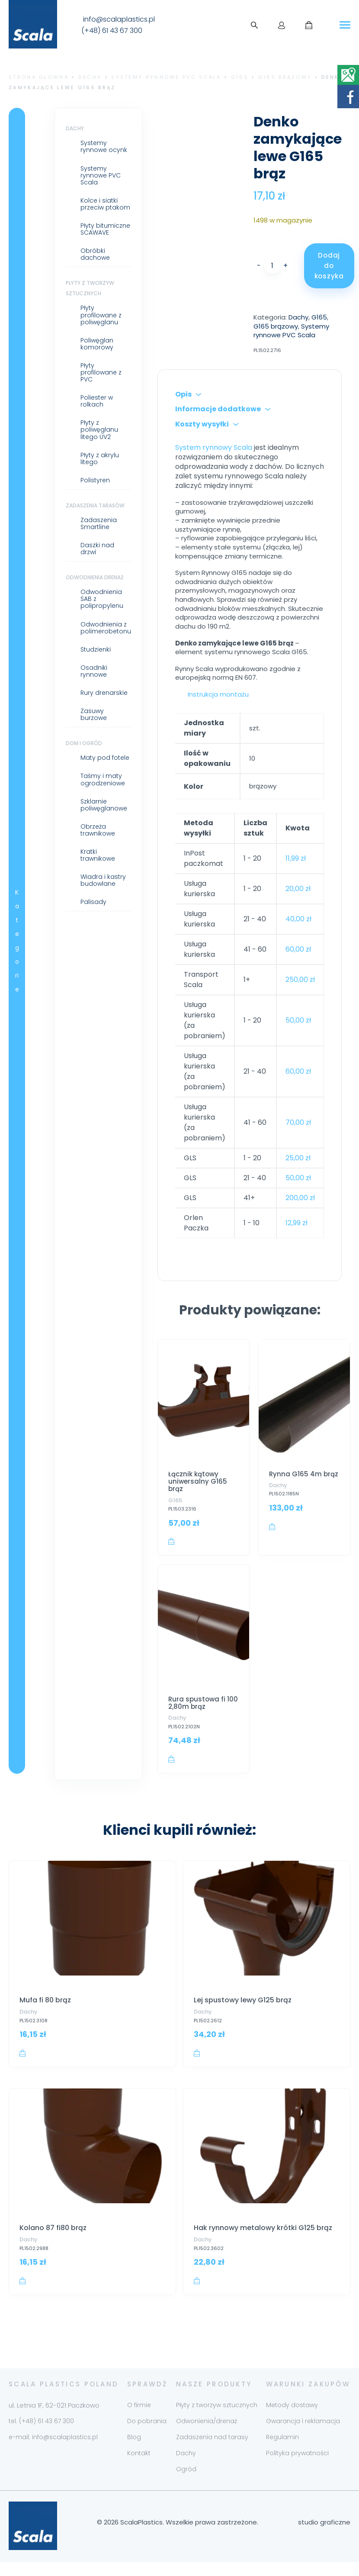 This screenshot has width=359, height=2576. I want to click on Metody dostawy, so click(292, 2419).